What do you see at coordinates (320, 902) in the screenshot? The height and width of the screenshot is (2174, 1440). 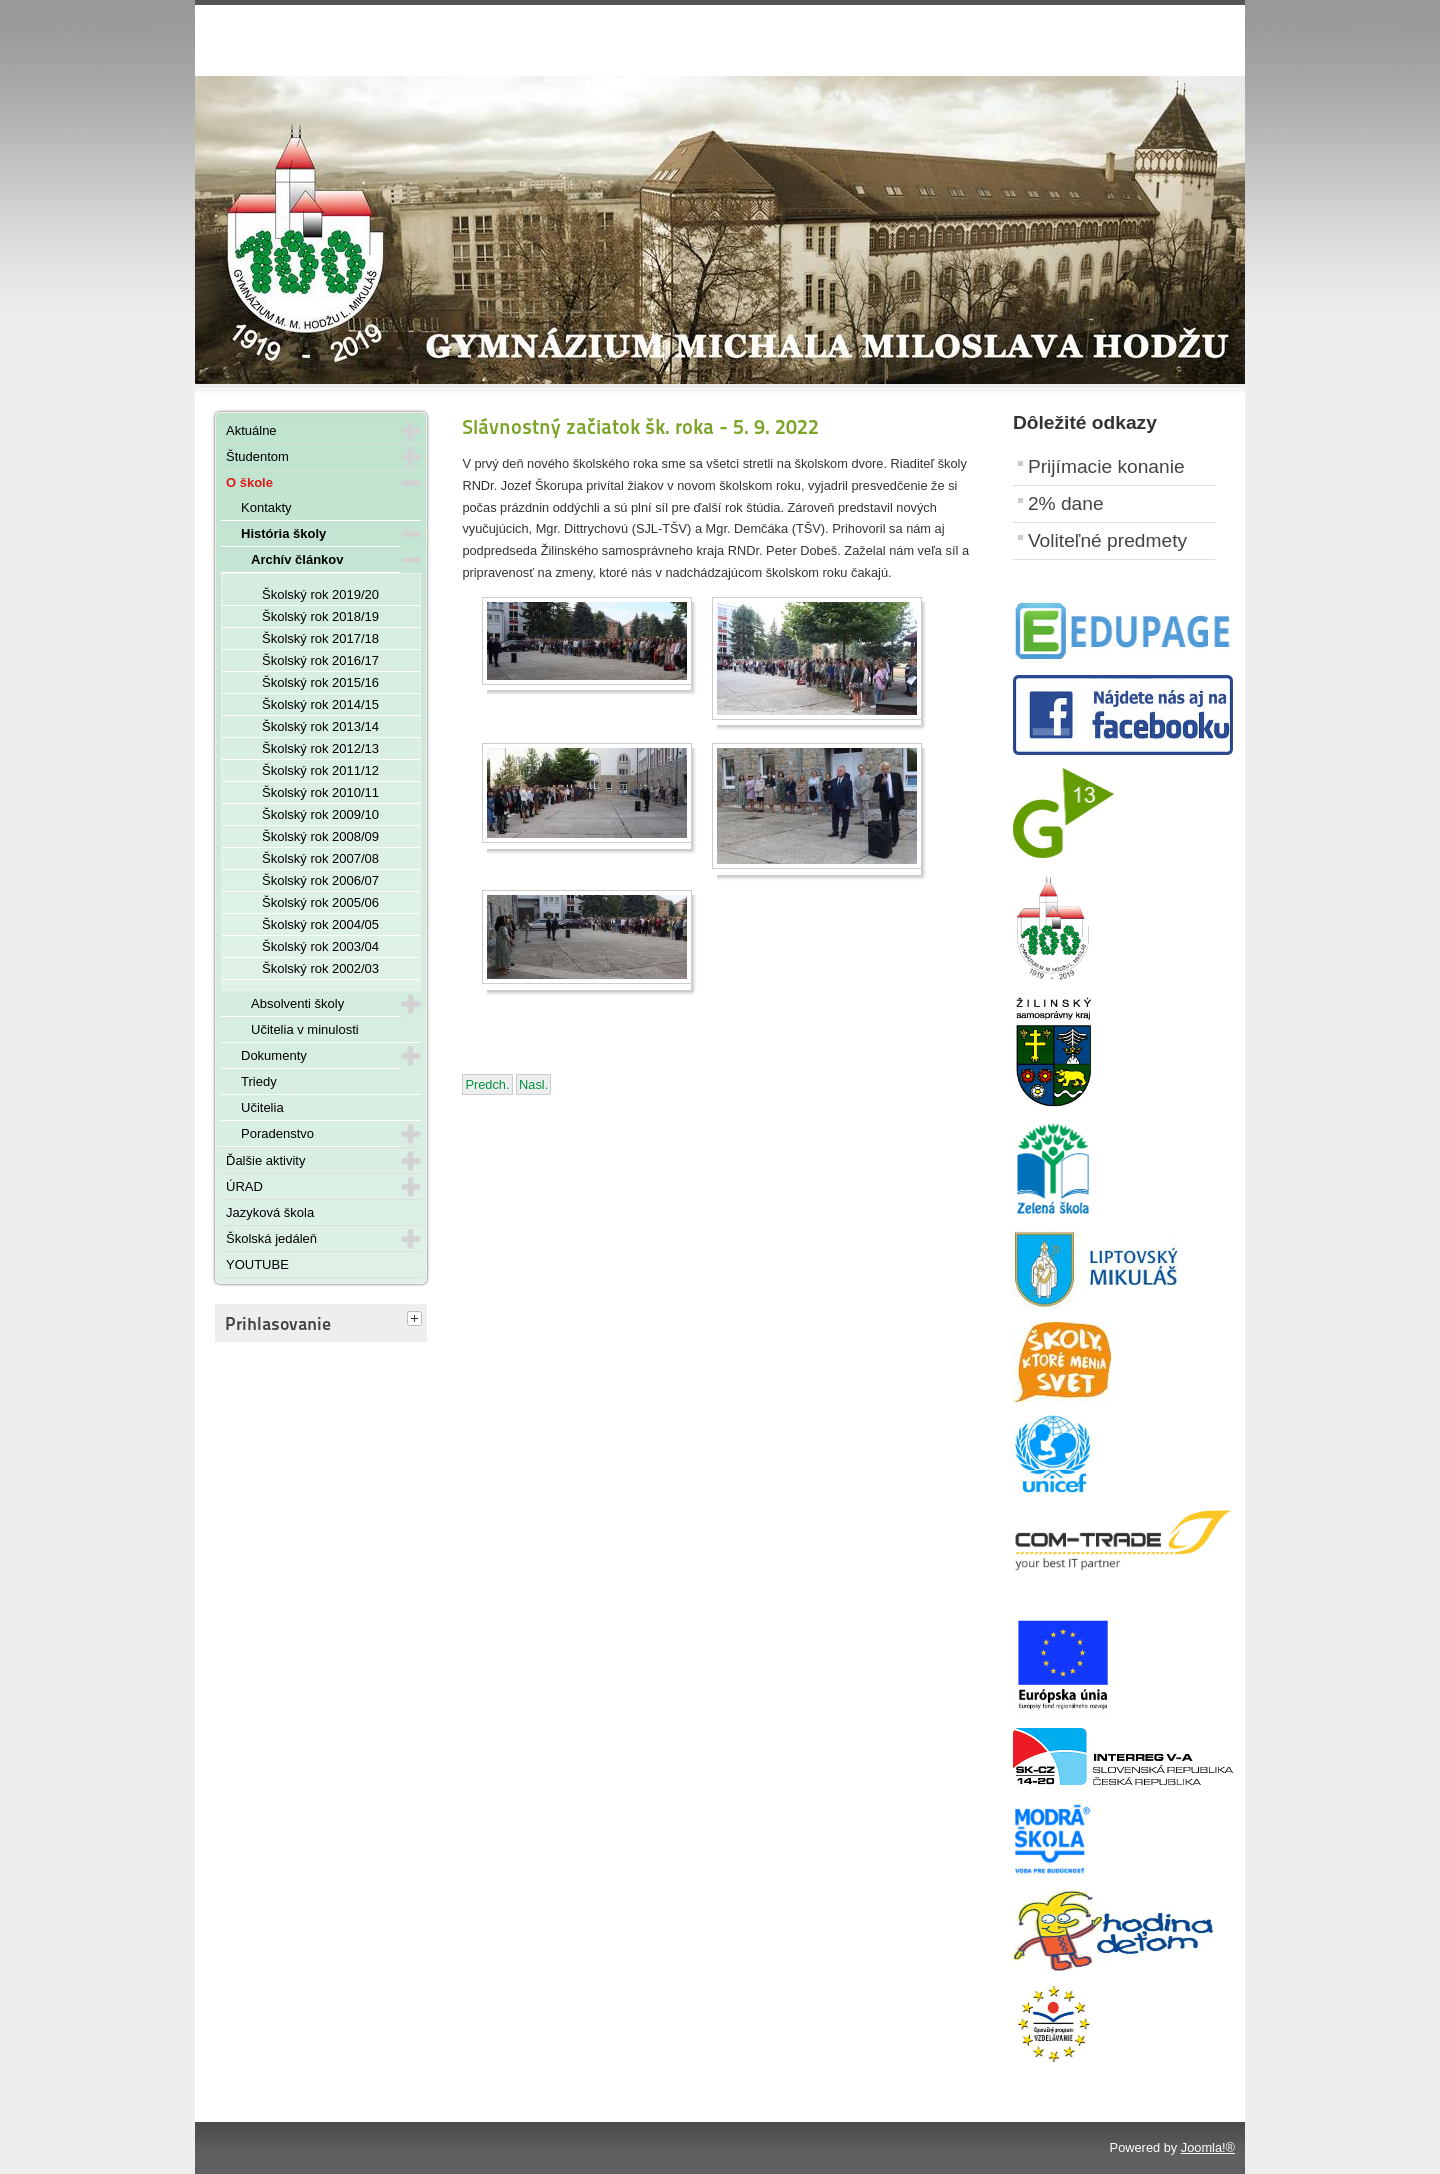 I see `Školský rok 2005/06` at bounding box center [320, 902].